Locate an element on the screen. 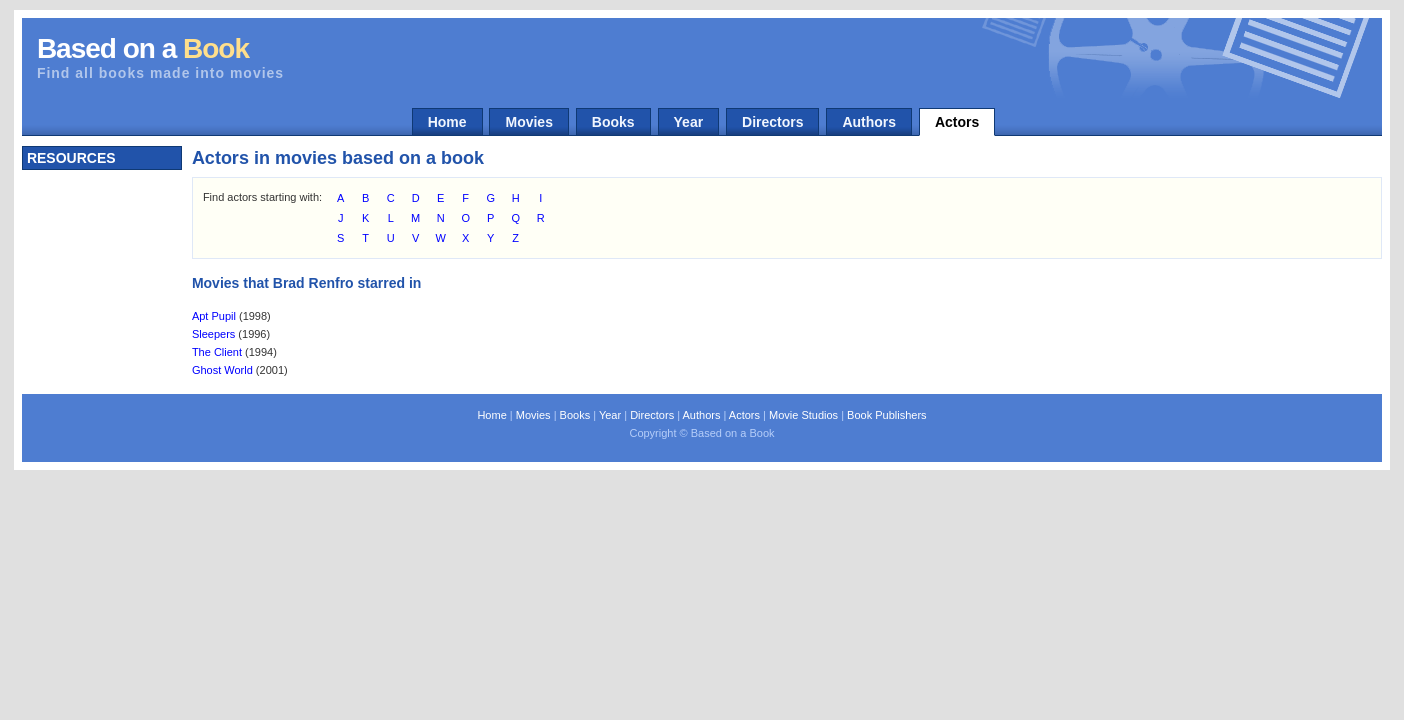 The image size is (1404, 720). Actors is located at coordinates (957, 122).